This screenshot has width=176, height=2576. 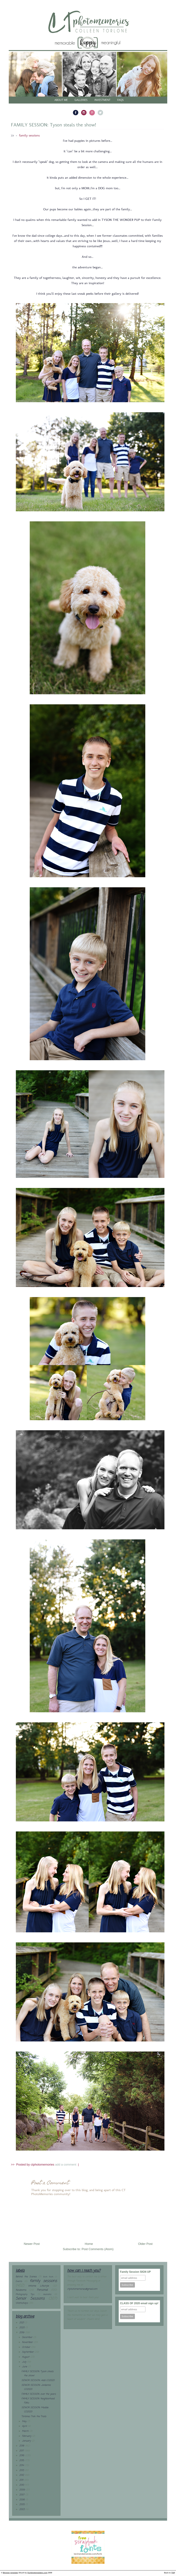 I want to click on TOP, so click(x=173, y=2573).